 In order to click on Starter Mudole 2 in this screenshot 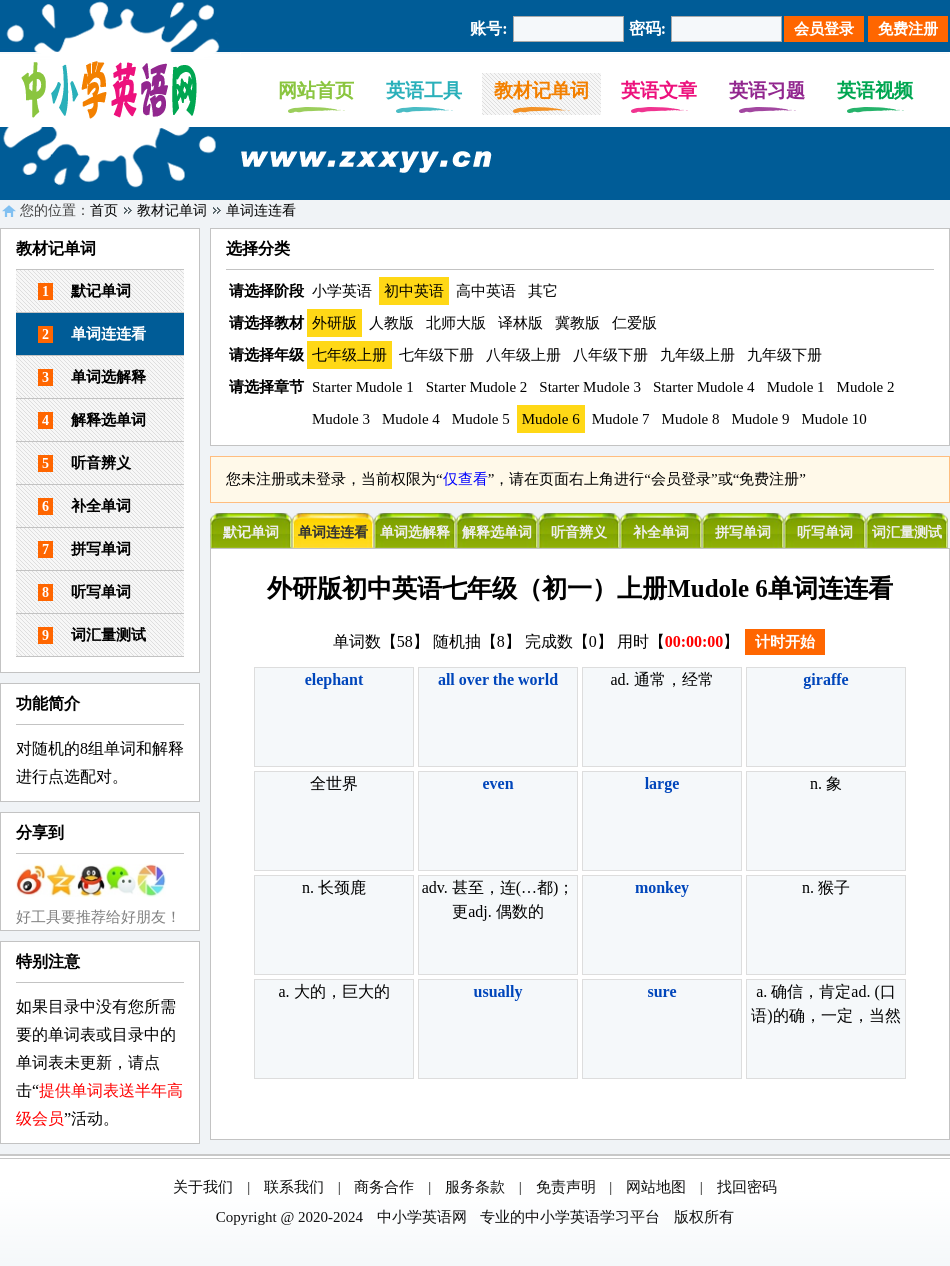, I will do `click(477, 387)`.